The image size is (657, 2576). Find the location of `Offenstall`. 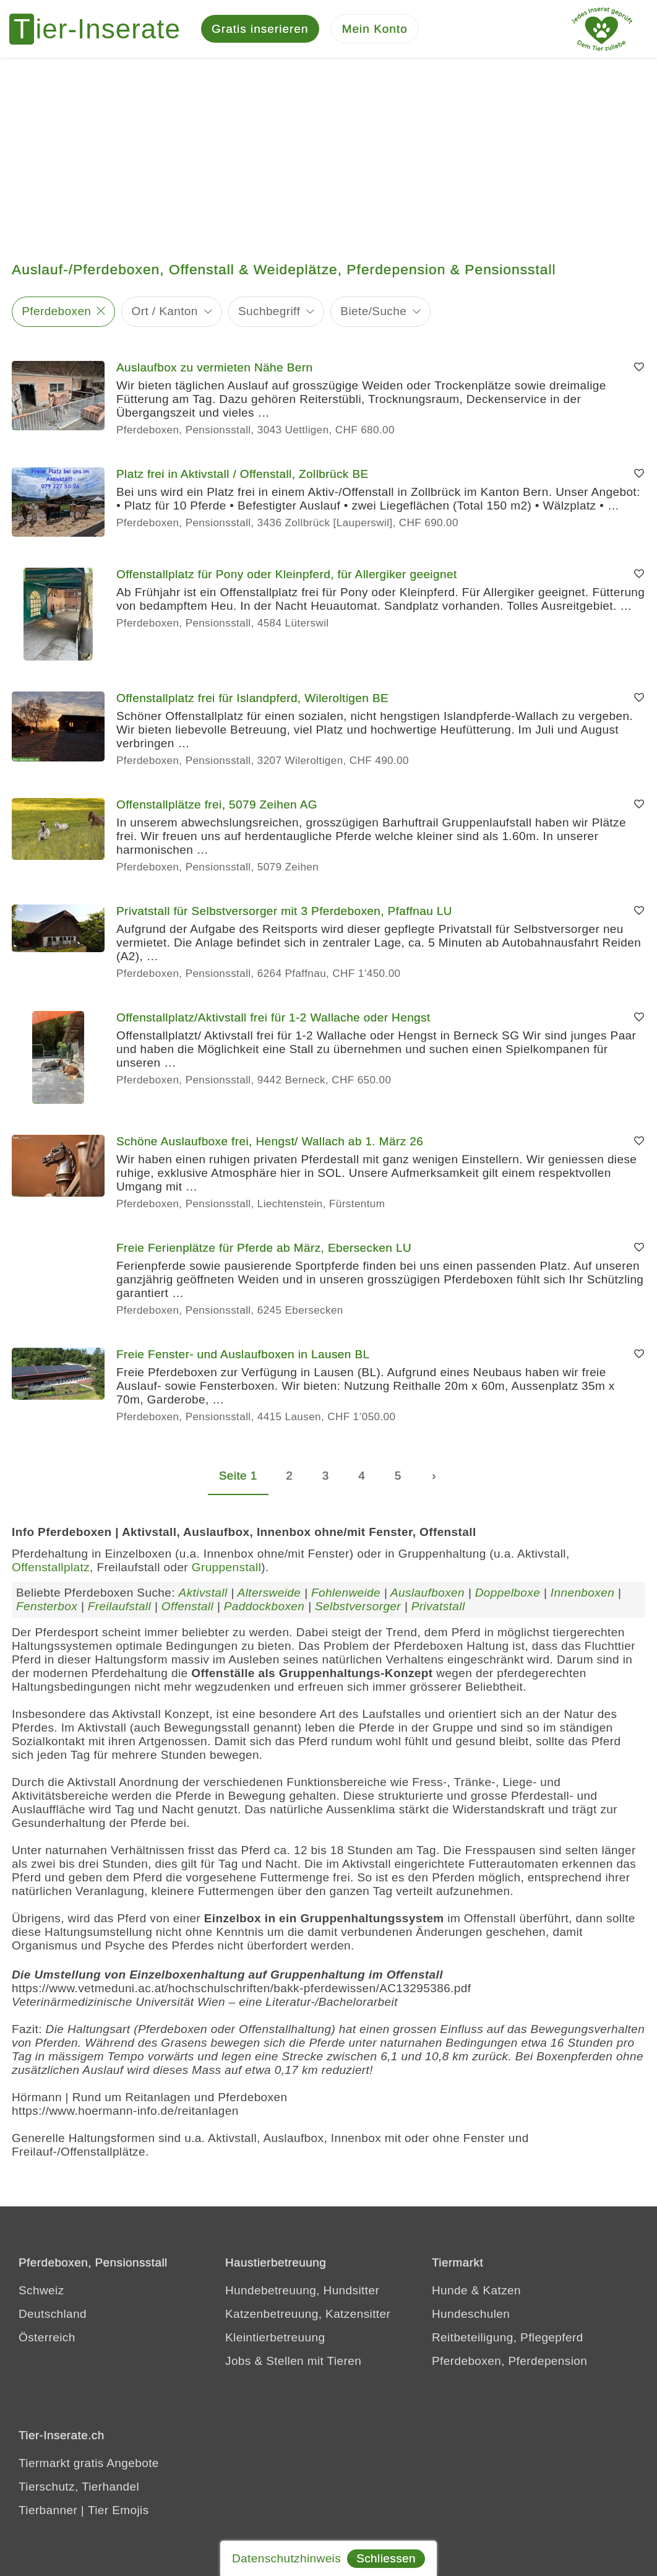

Offenstall is located at coordinates (187, 1610).